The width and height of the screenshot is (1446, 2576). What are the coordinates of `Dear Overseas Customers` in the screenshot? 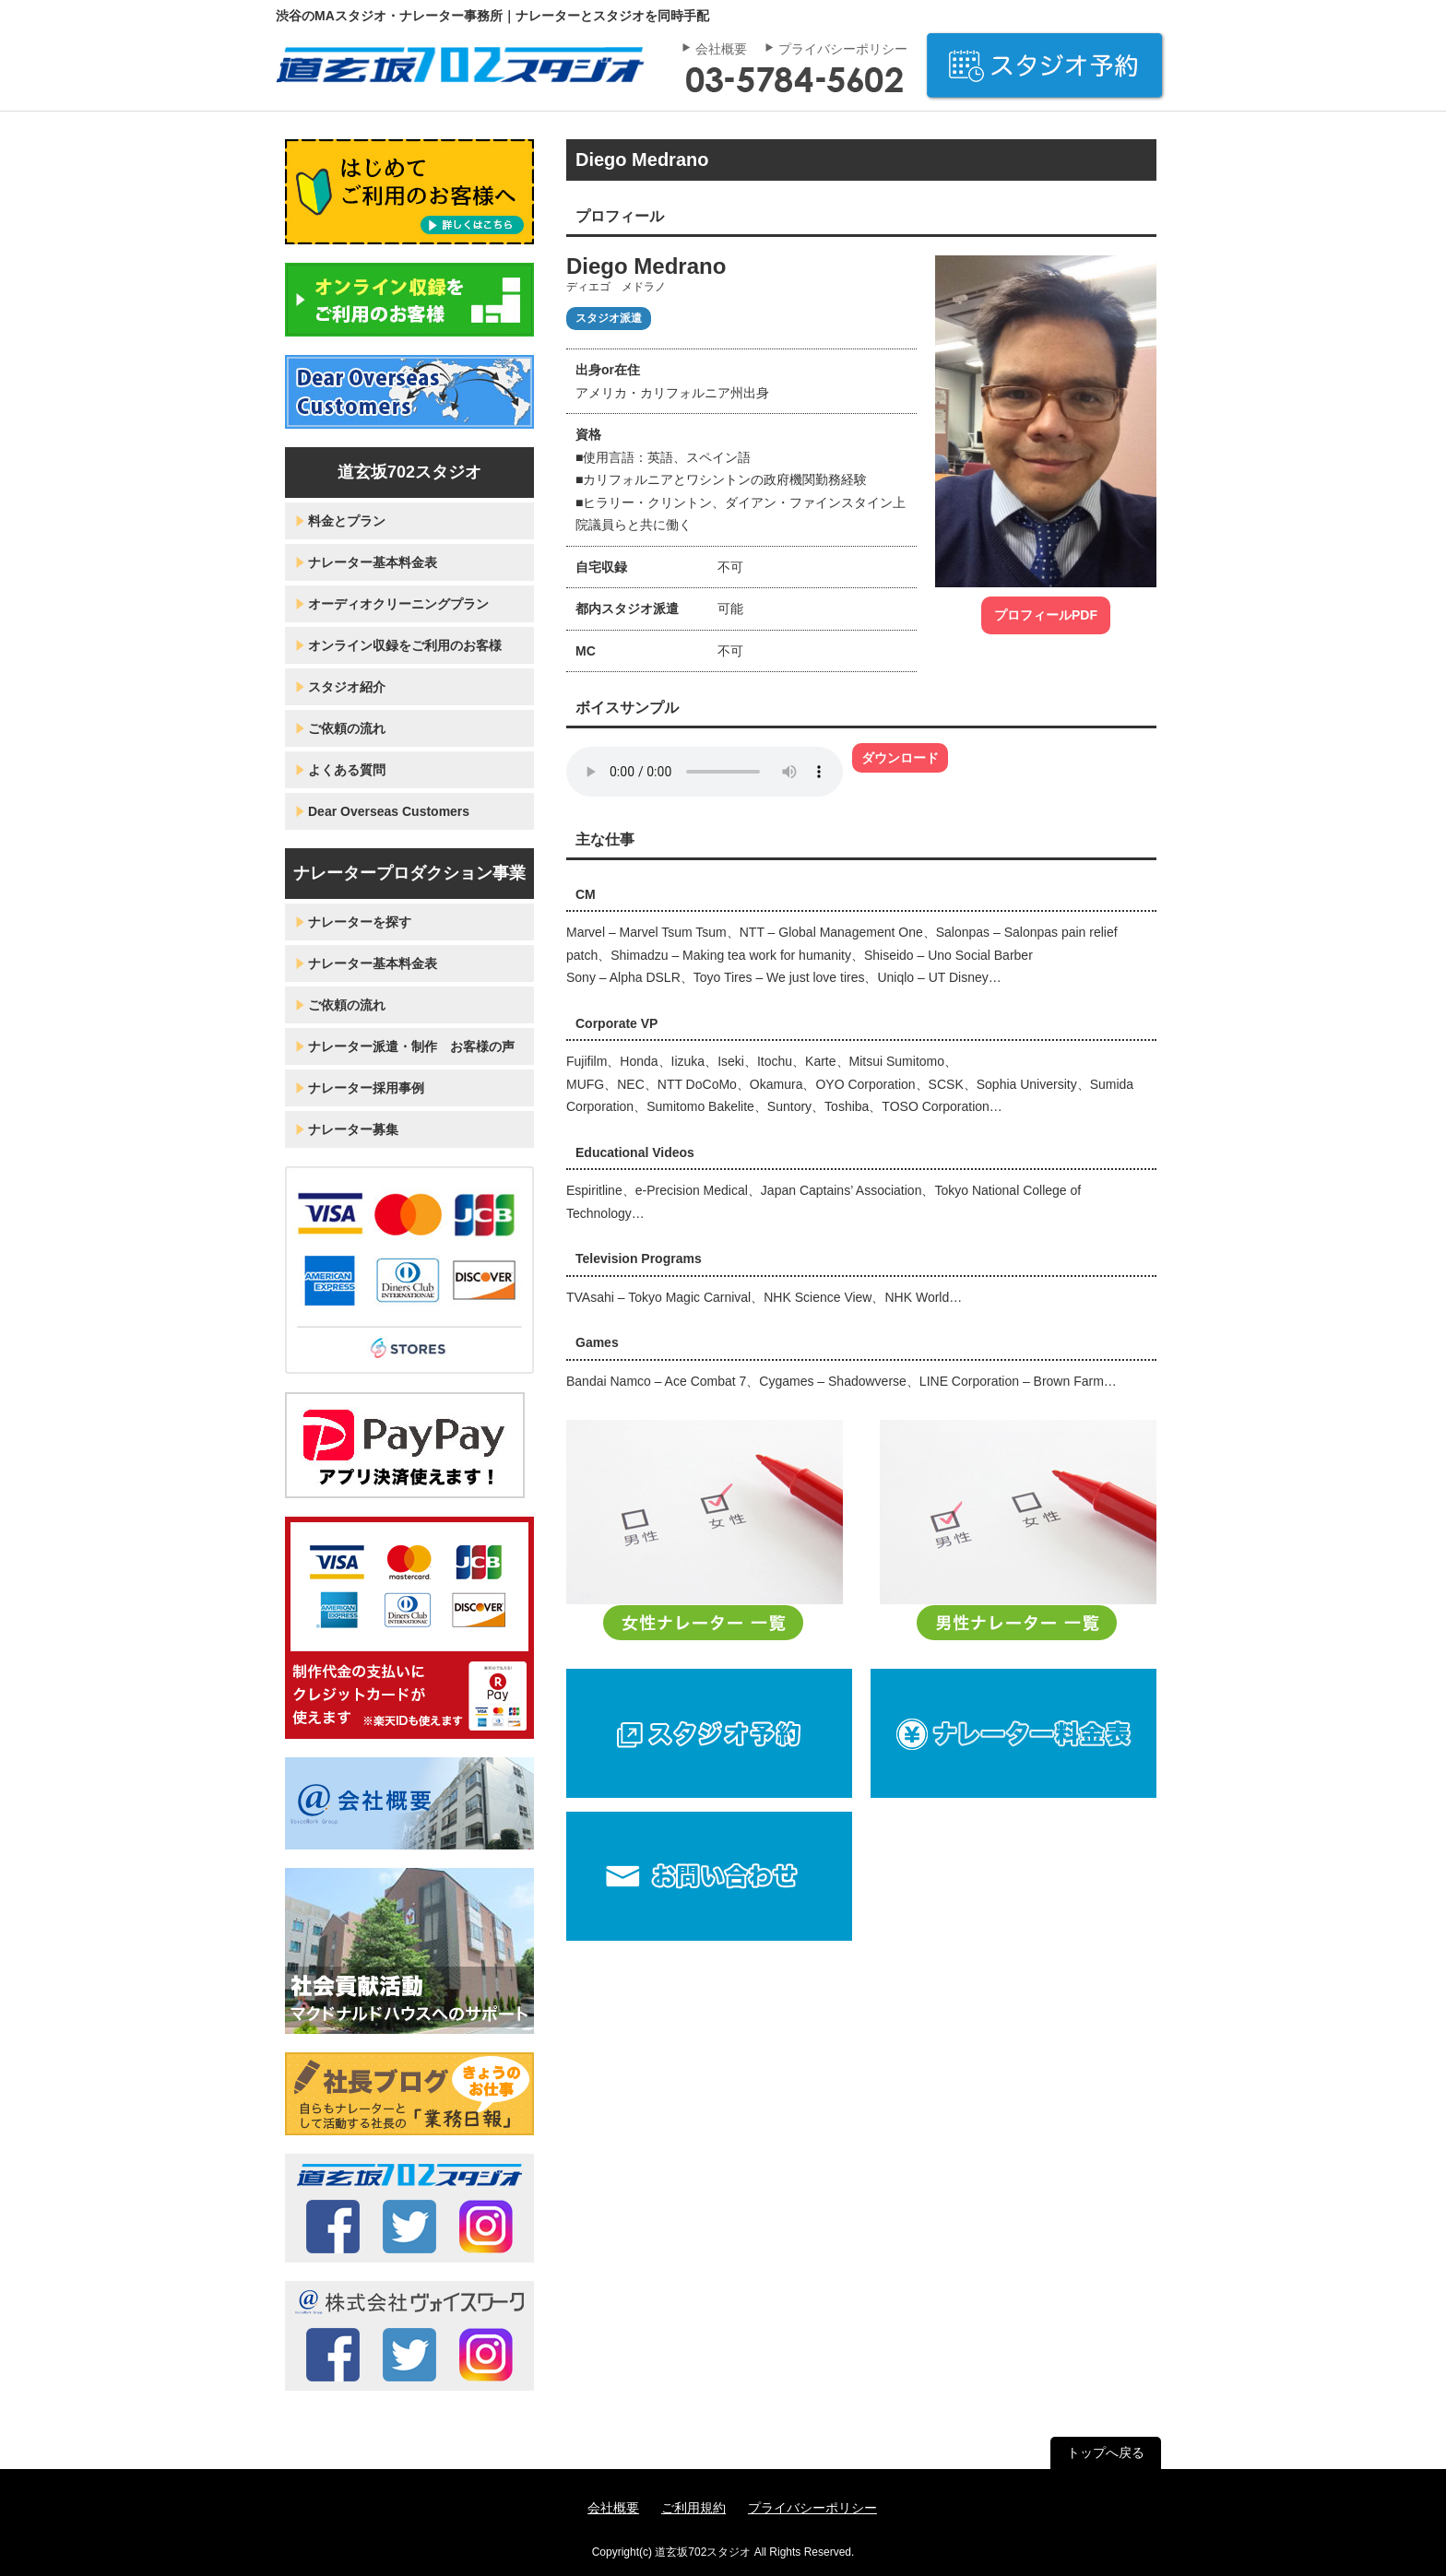 It's located at (388, 811).